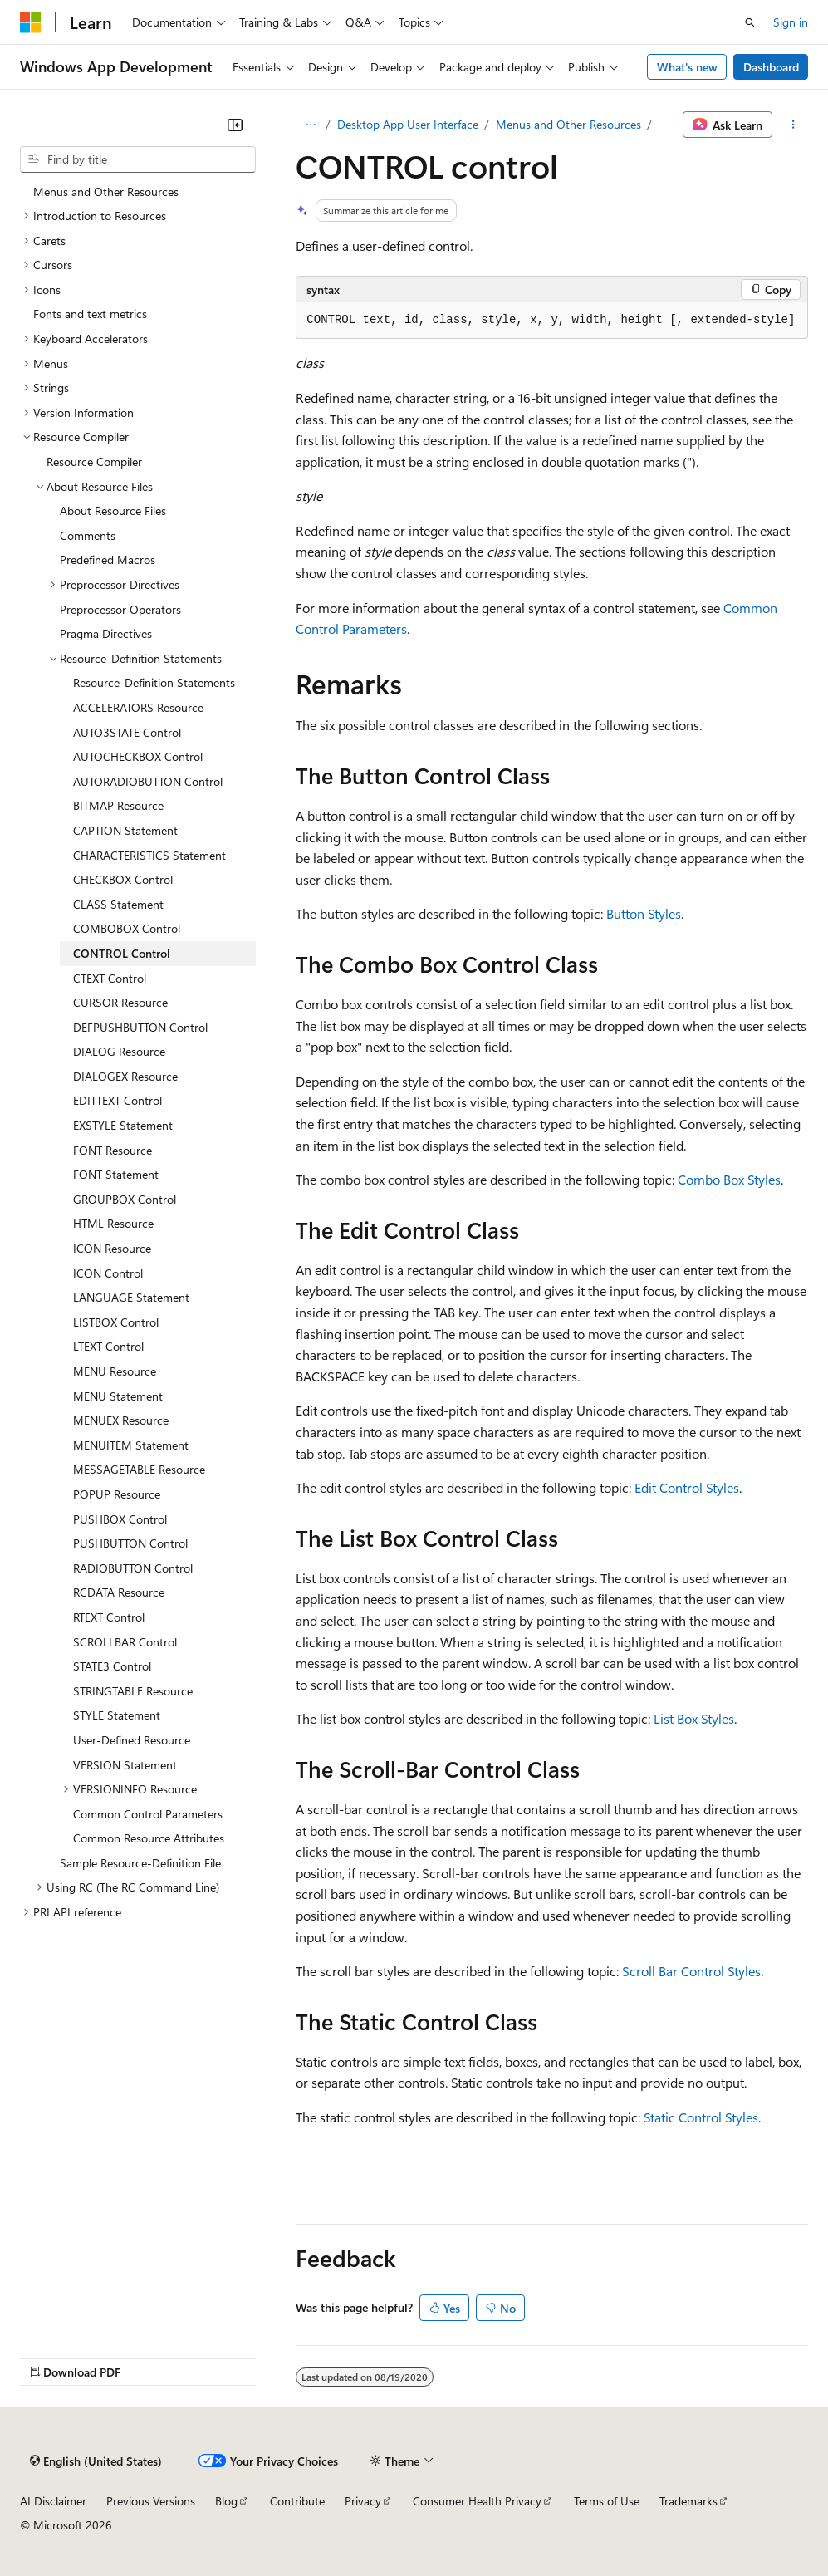 This screenshot has height=2576, width=828. What do you see at coordinates (125, 830) in the screenshot?
I see `CAPTION Statement [treeitem]` at bounding box center [125, 830].